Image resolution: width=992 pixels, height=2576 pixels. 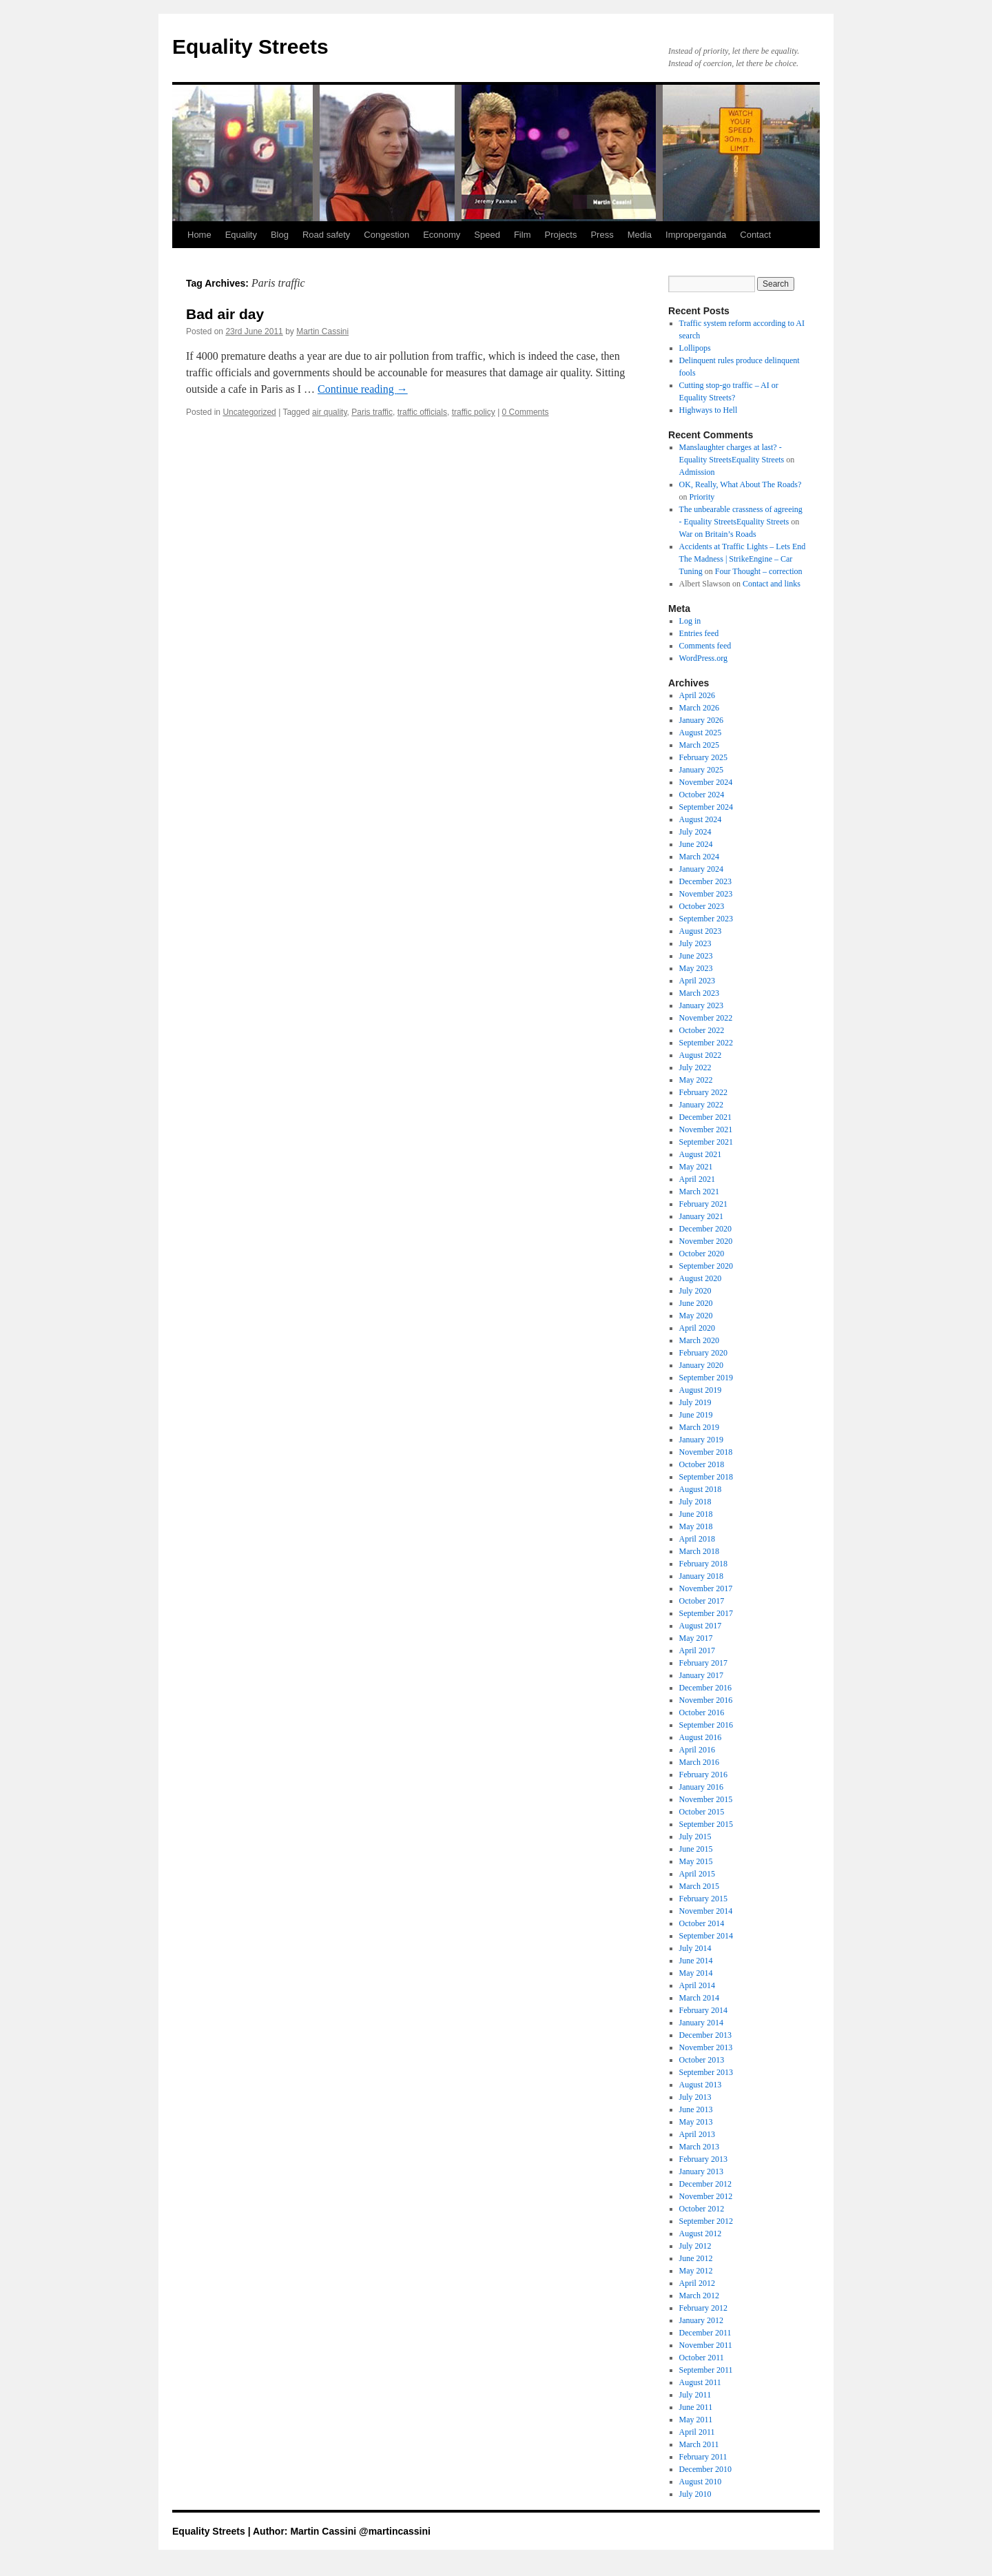 What do you see at coordinates (701, 1576) in the screenshot?
I see `January 2018` at bounding box center [701, 1576].